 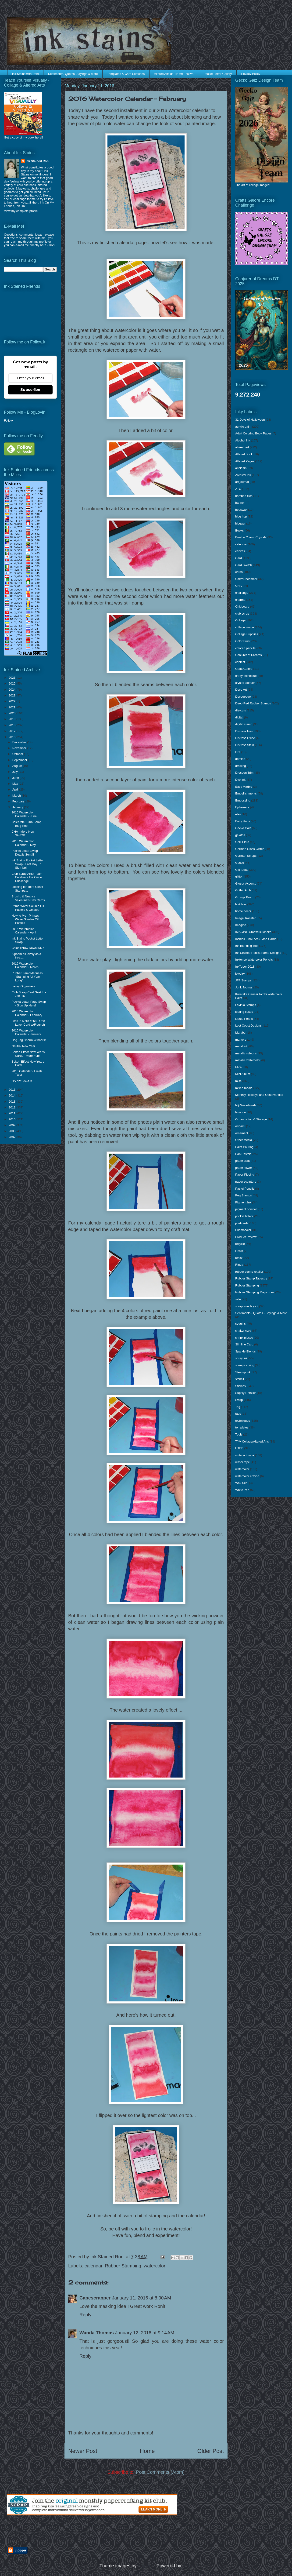 What do you see at coordinates (239, 1448) in the screenshot?
I see `UTEE` at bounding box center [239, 1448].